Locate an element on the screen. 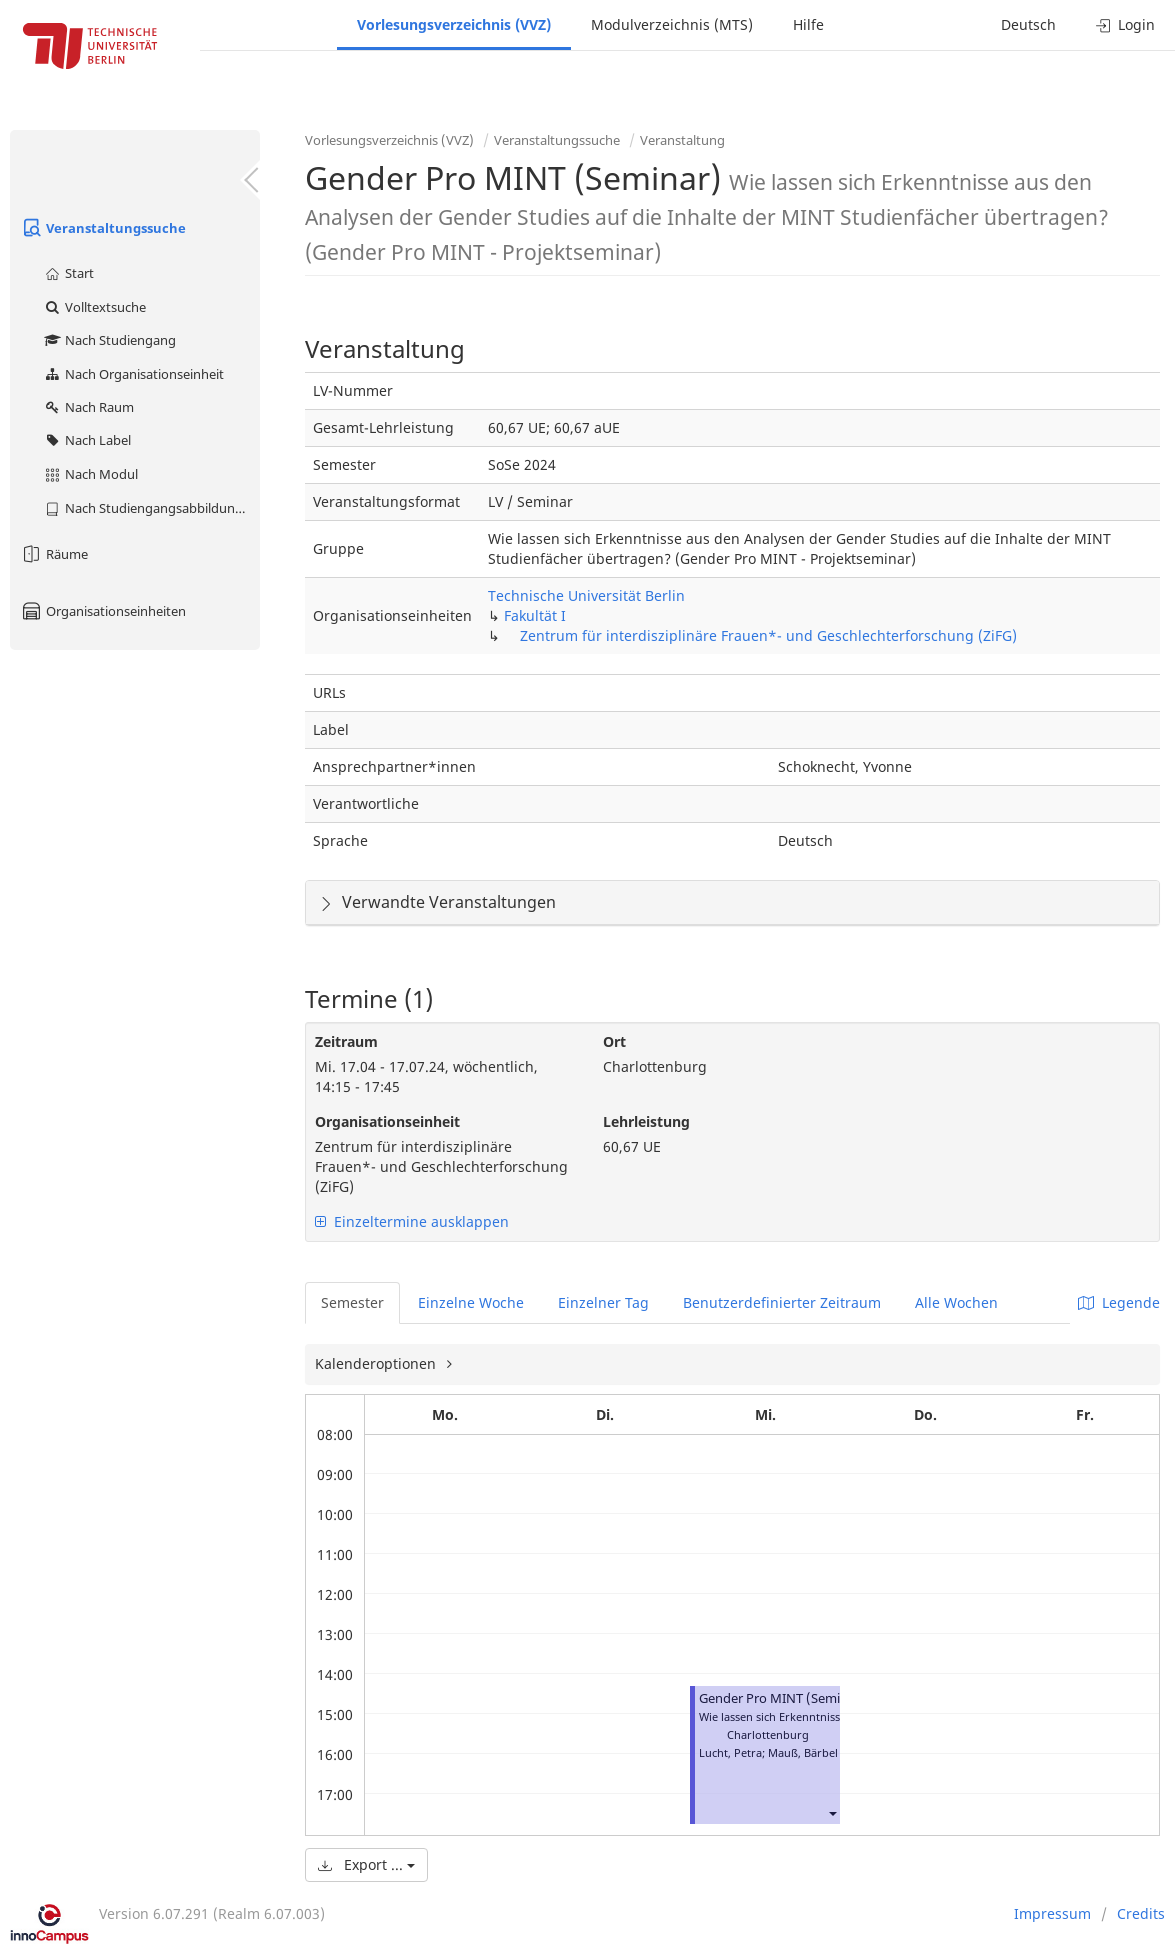  Start is located at coordinates (68, 273).